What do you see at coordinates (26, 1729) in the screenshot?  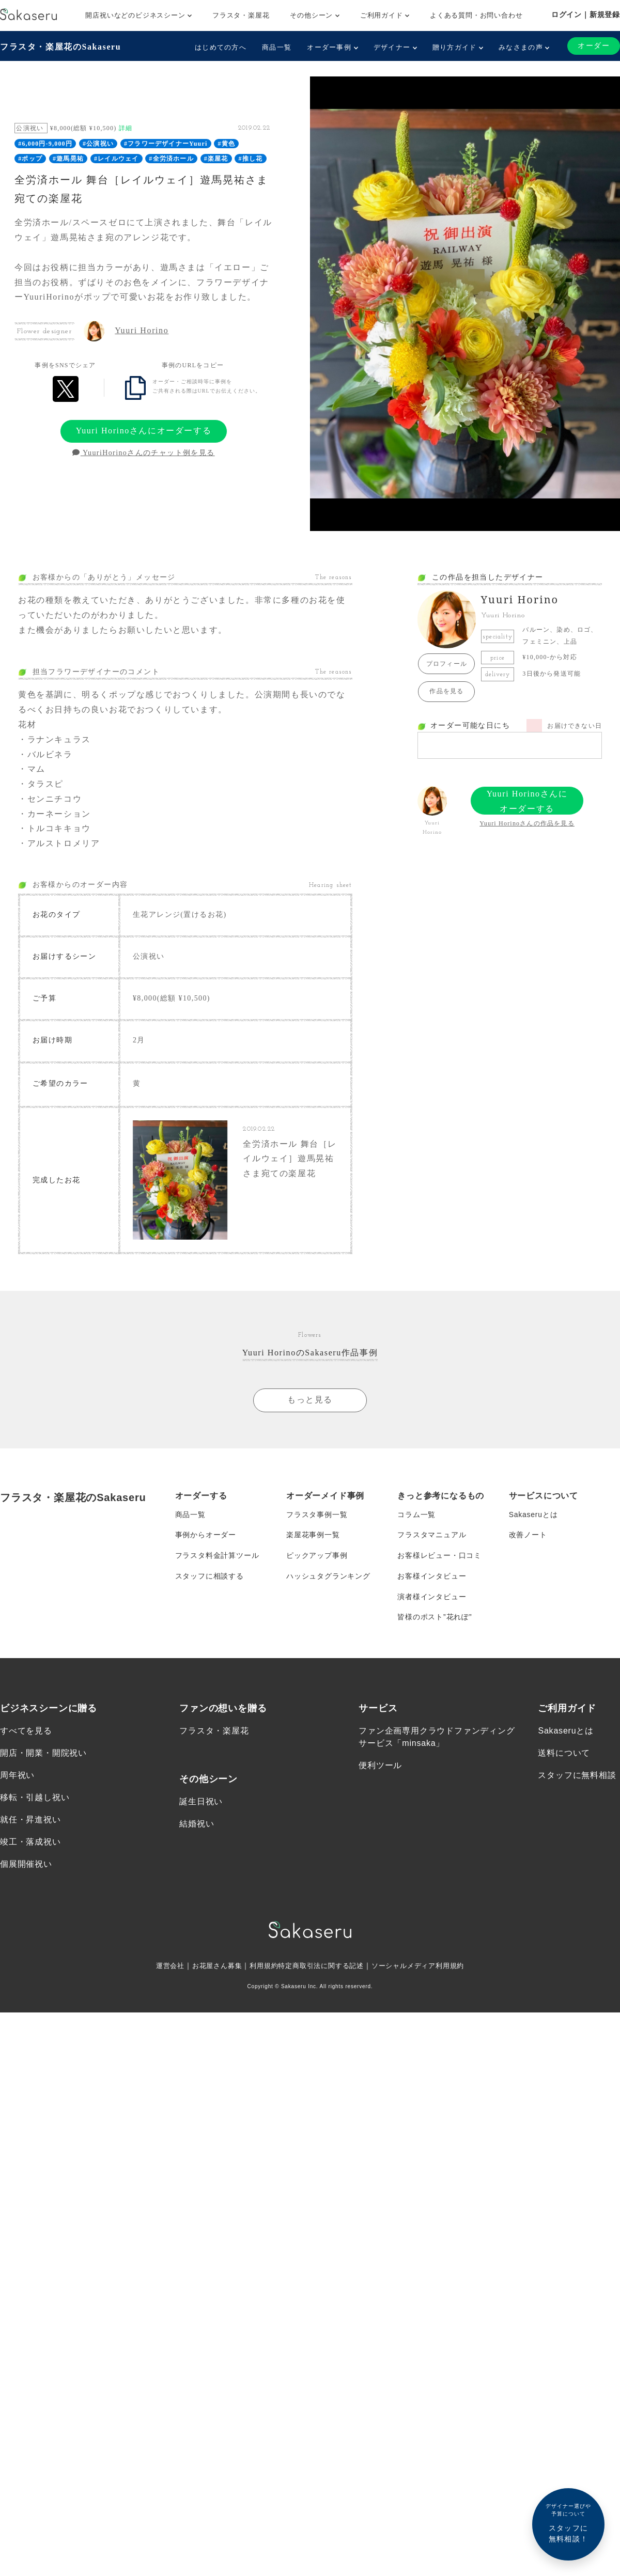 I see `すべてを見る` at bounding box center [26, 1729].